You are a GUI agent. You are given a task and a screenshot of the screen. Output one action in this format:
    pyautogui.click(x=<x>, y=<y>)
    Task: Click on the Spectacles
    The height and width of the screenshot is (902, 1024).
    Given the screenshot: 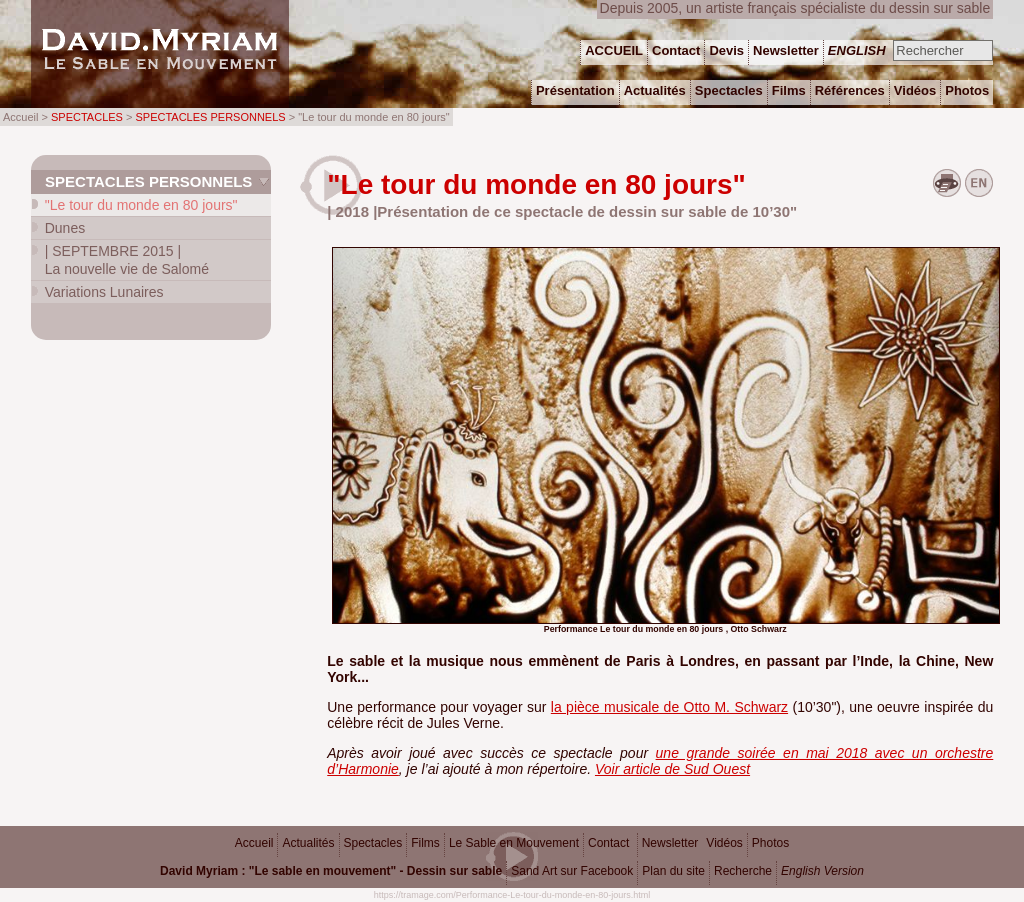 What is the action you would take?
    pyautogui.click(x=373, y=843)
    